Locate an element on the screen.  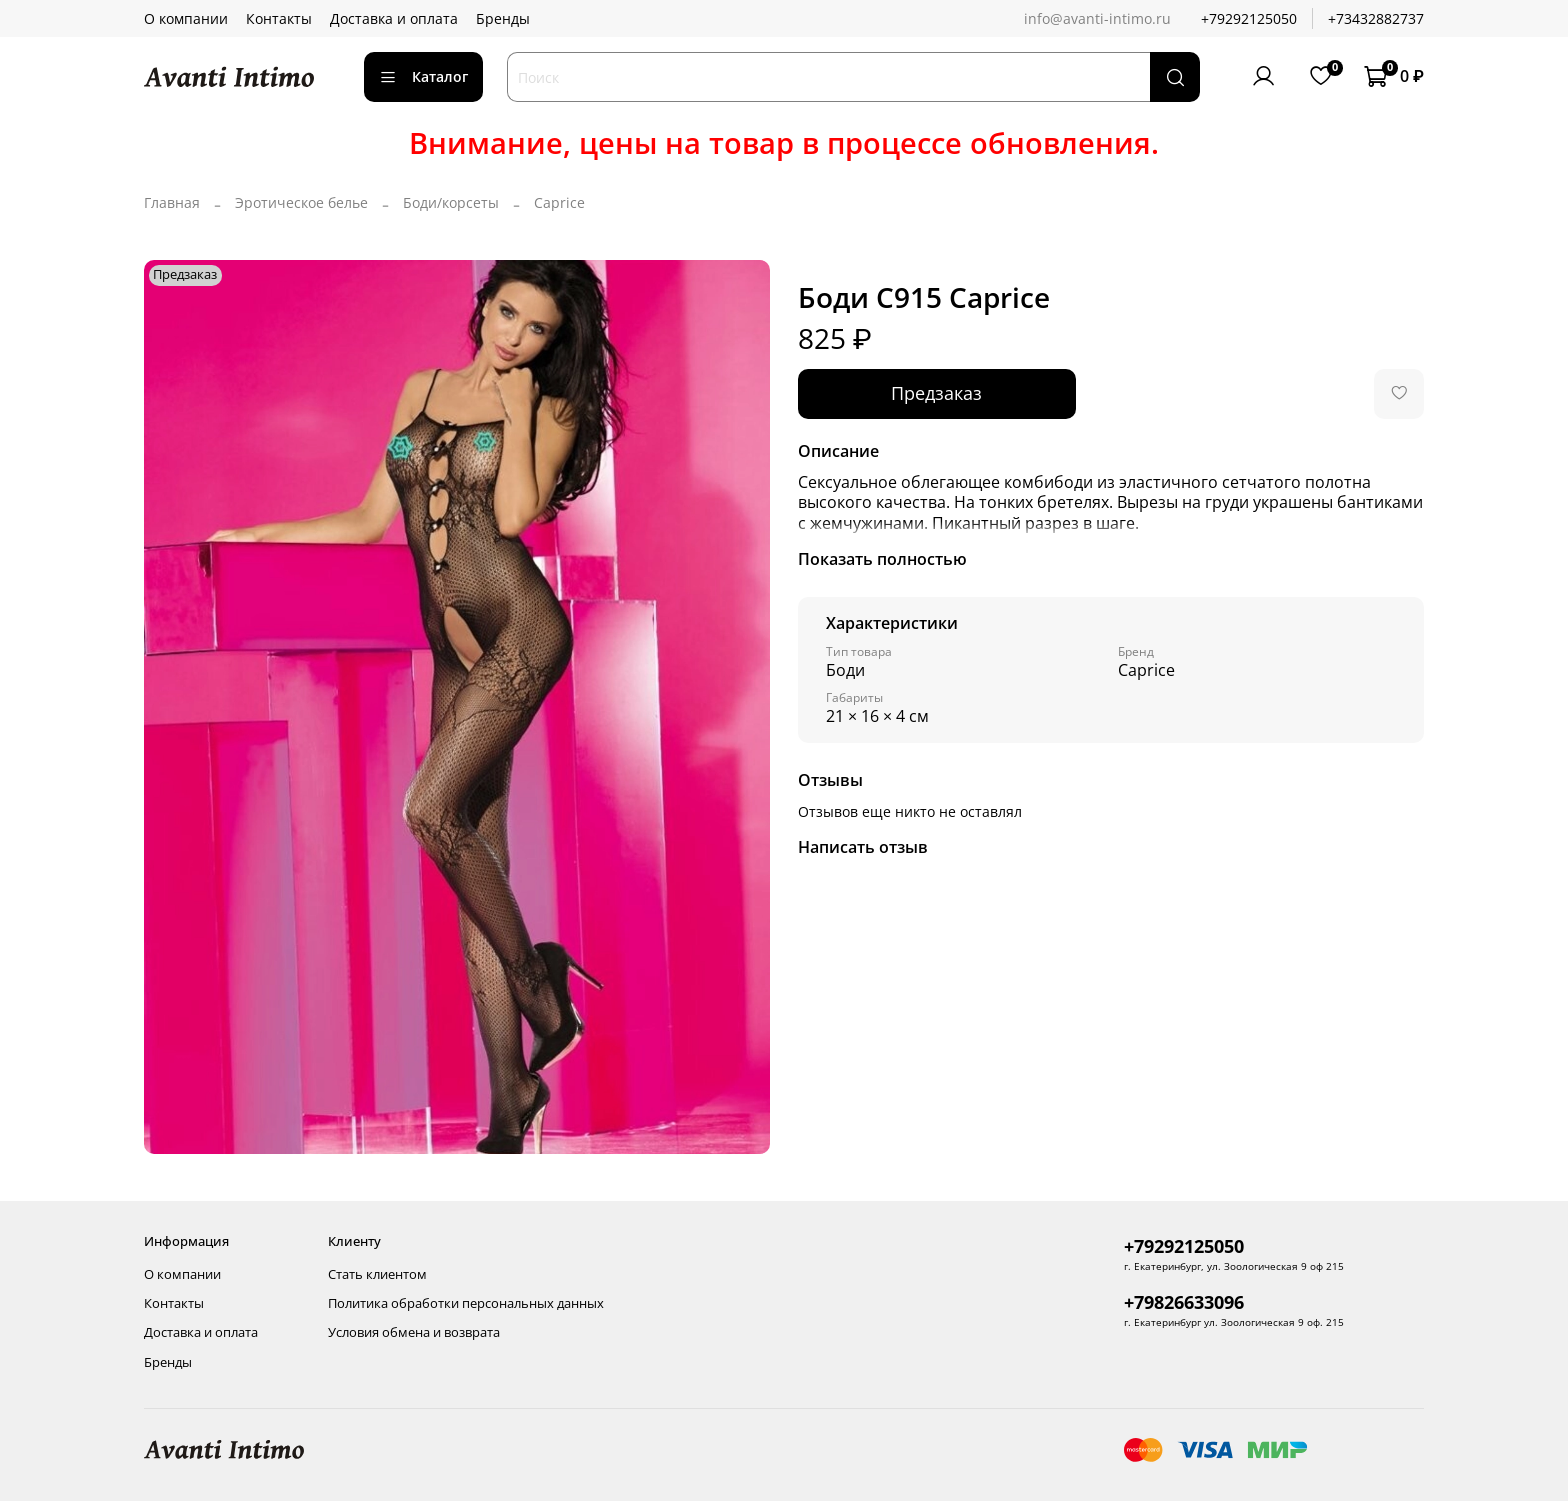
Главная is located at coordinates (172, 202).